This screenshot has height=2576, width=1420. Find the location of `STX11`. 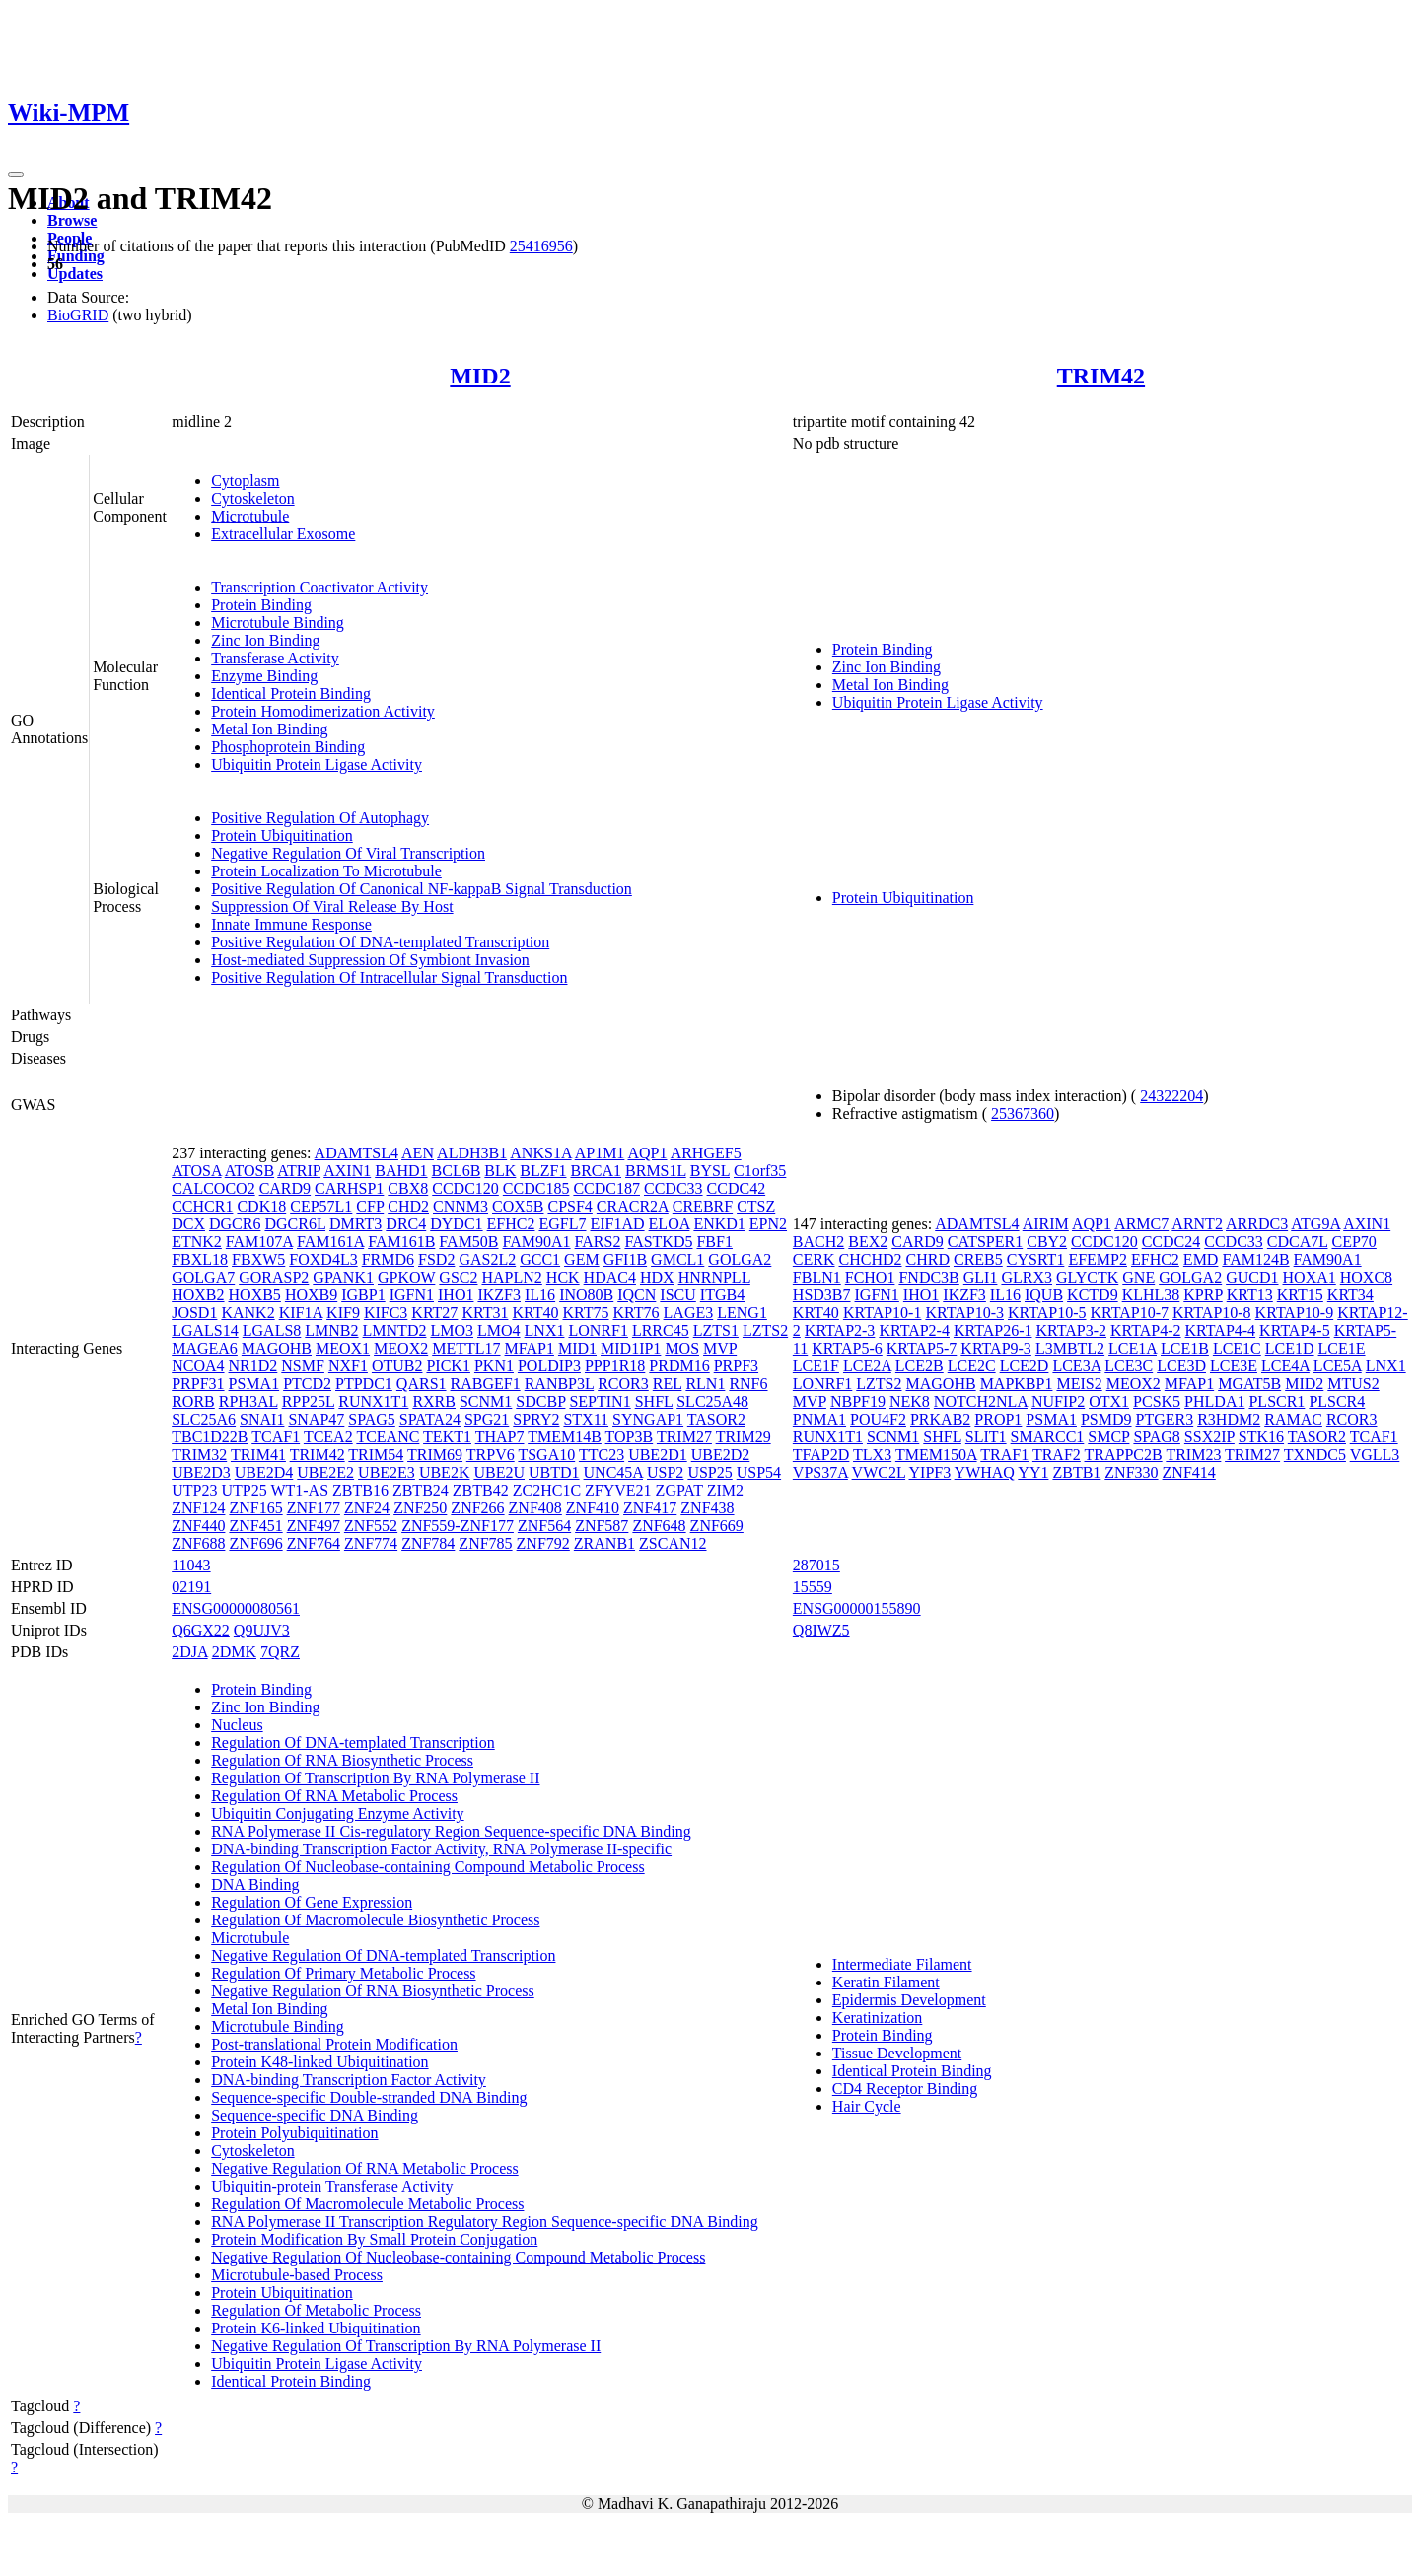

STX11 is located at coordinates (585, 1419).